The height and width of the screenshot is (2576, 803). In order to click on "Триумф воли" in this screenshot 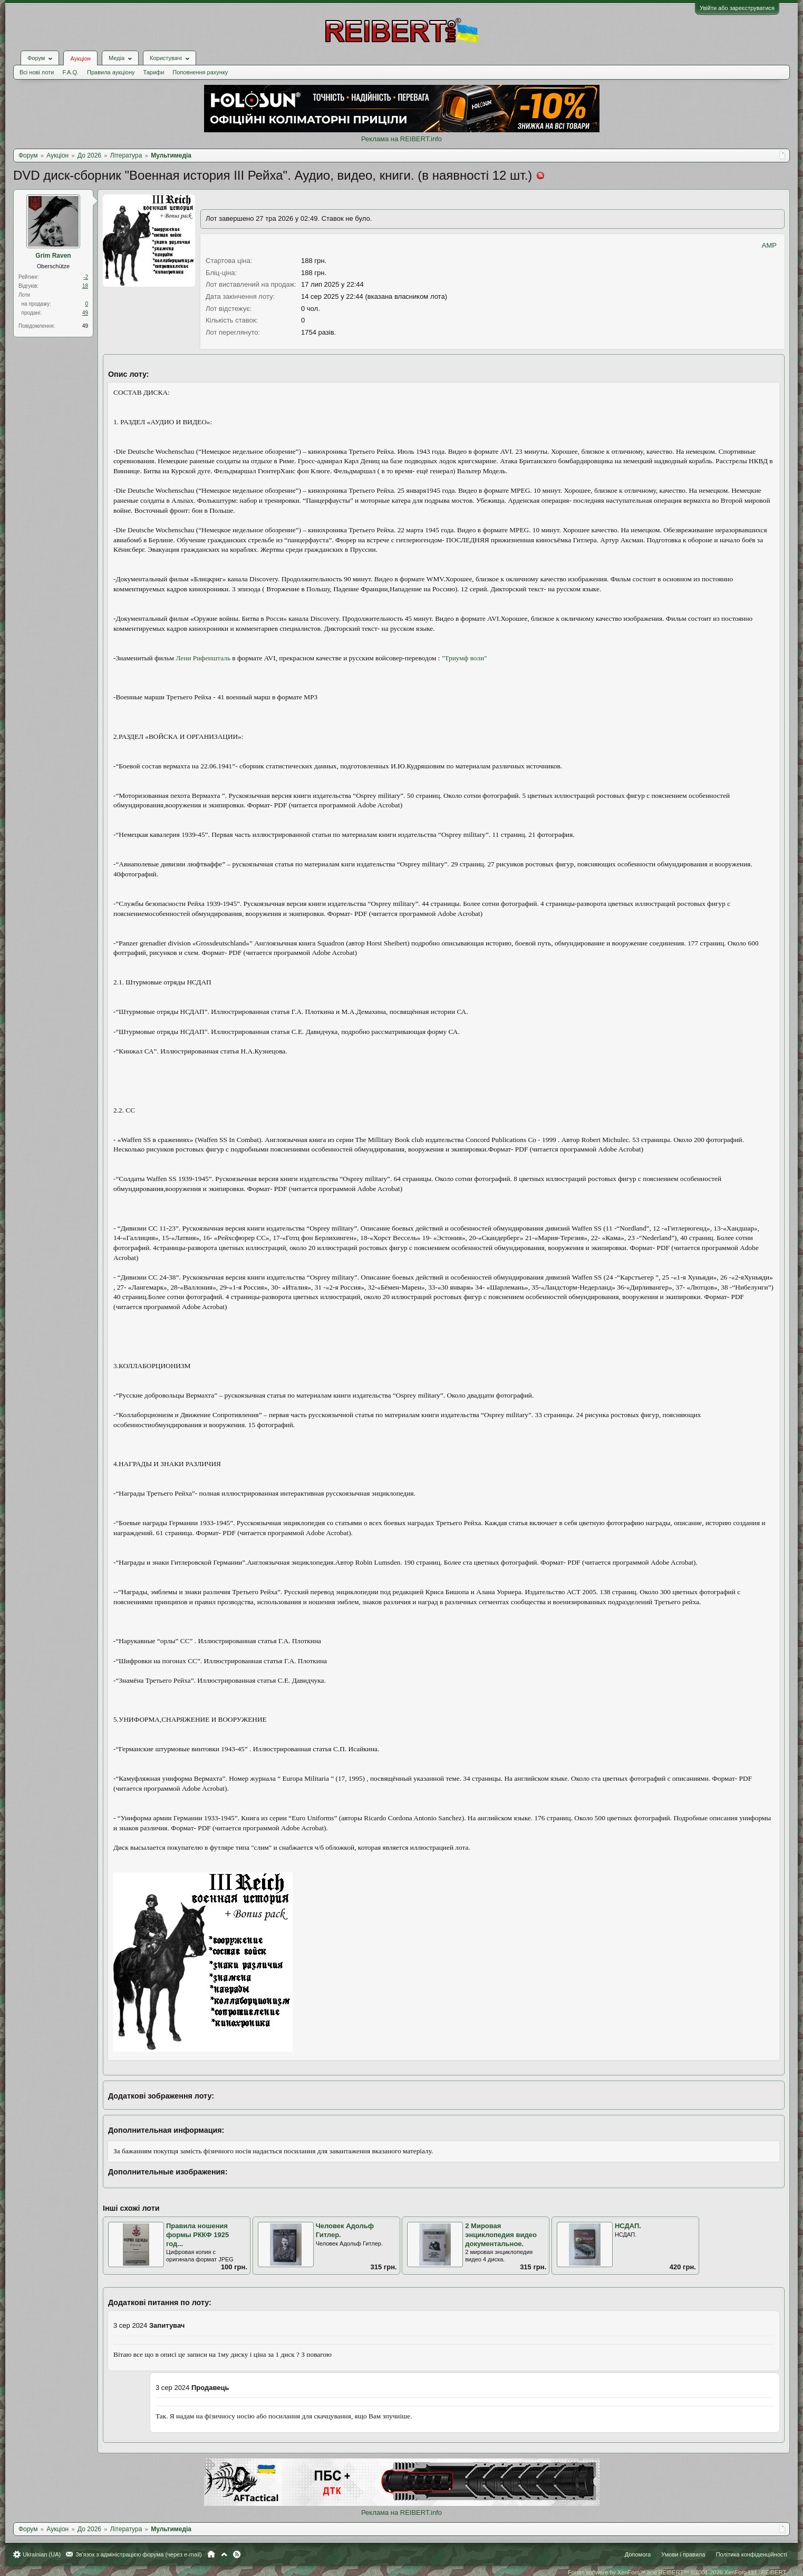, I will do `click(464, 658)`.